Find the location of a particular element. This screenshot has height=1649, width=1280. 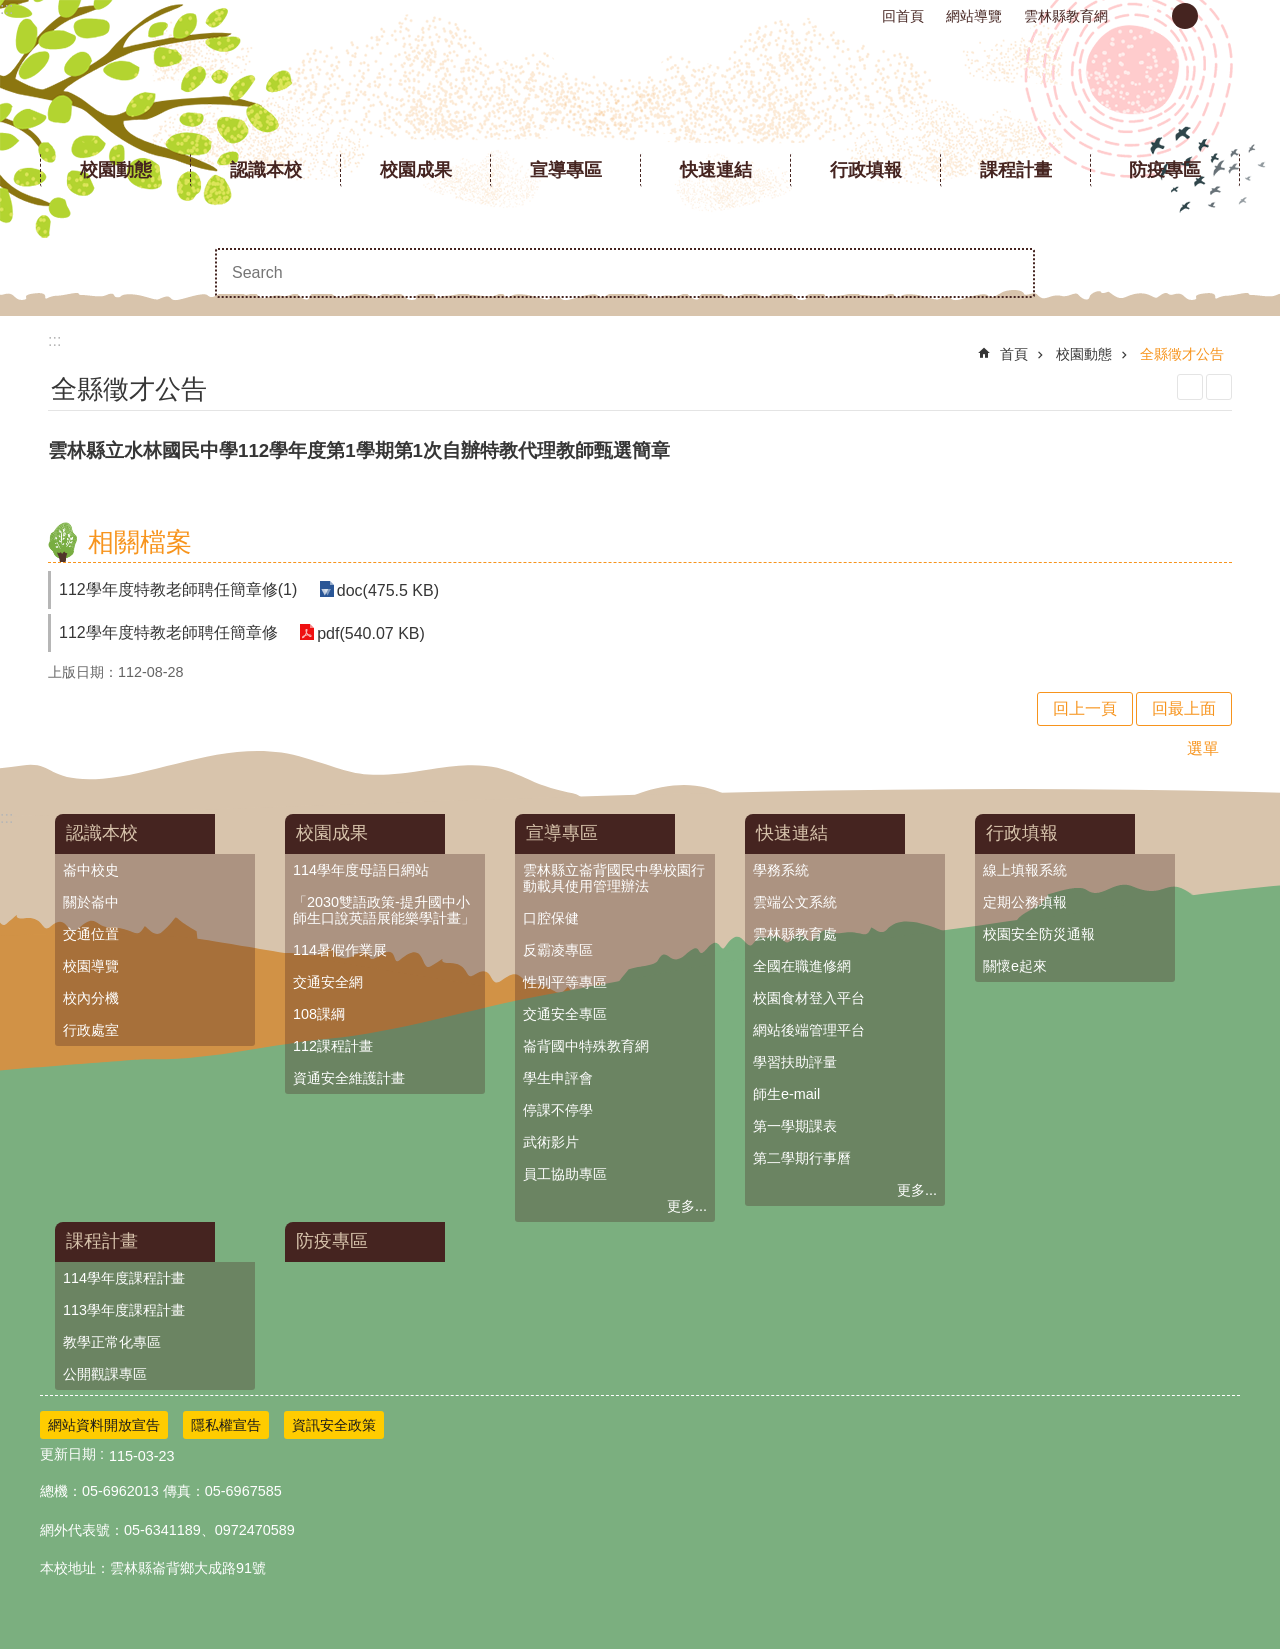

校園安全防災通報 [link] is located at coordinates (1039, 934).